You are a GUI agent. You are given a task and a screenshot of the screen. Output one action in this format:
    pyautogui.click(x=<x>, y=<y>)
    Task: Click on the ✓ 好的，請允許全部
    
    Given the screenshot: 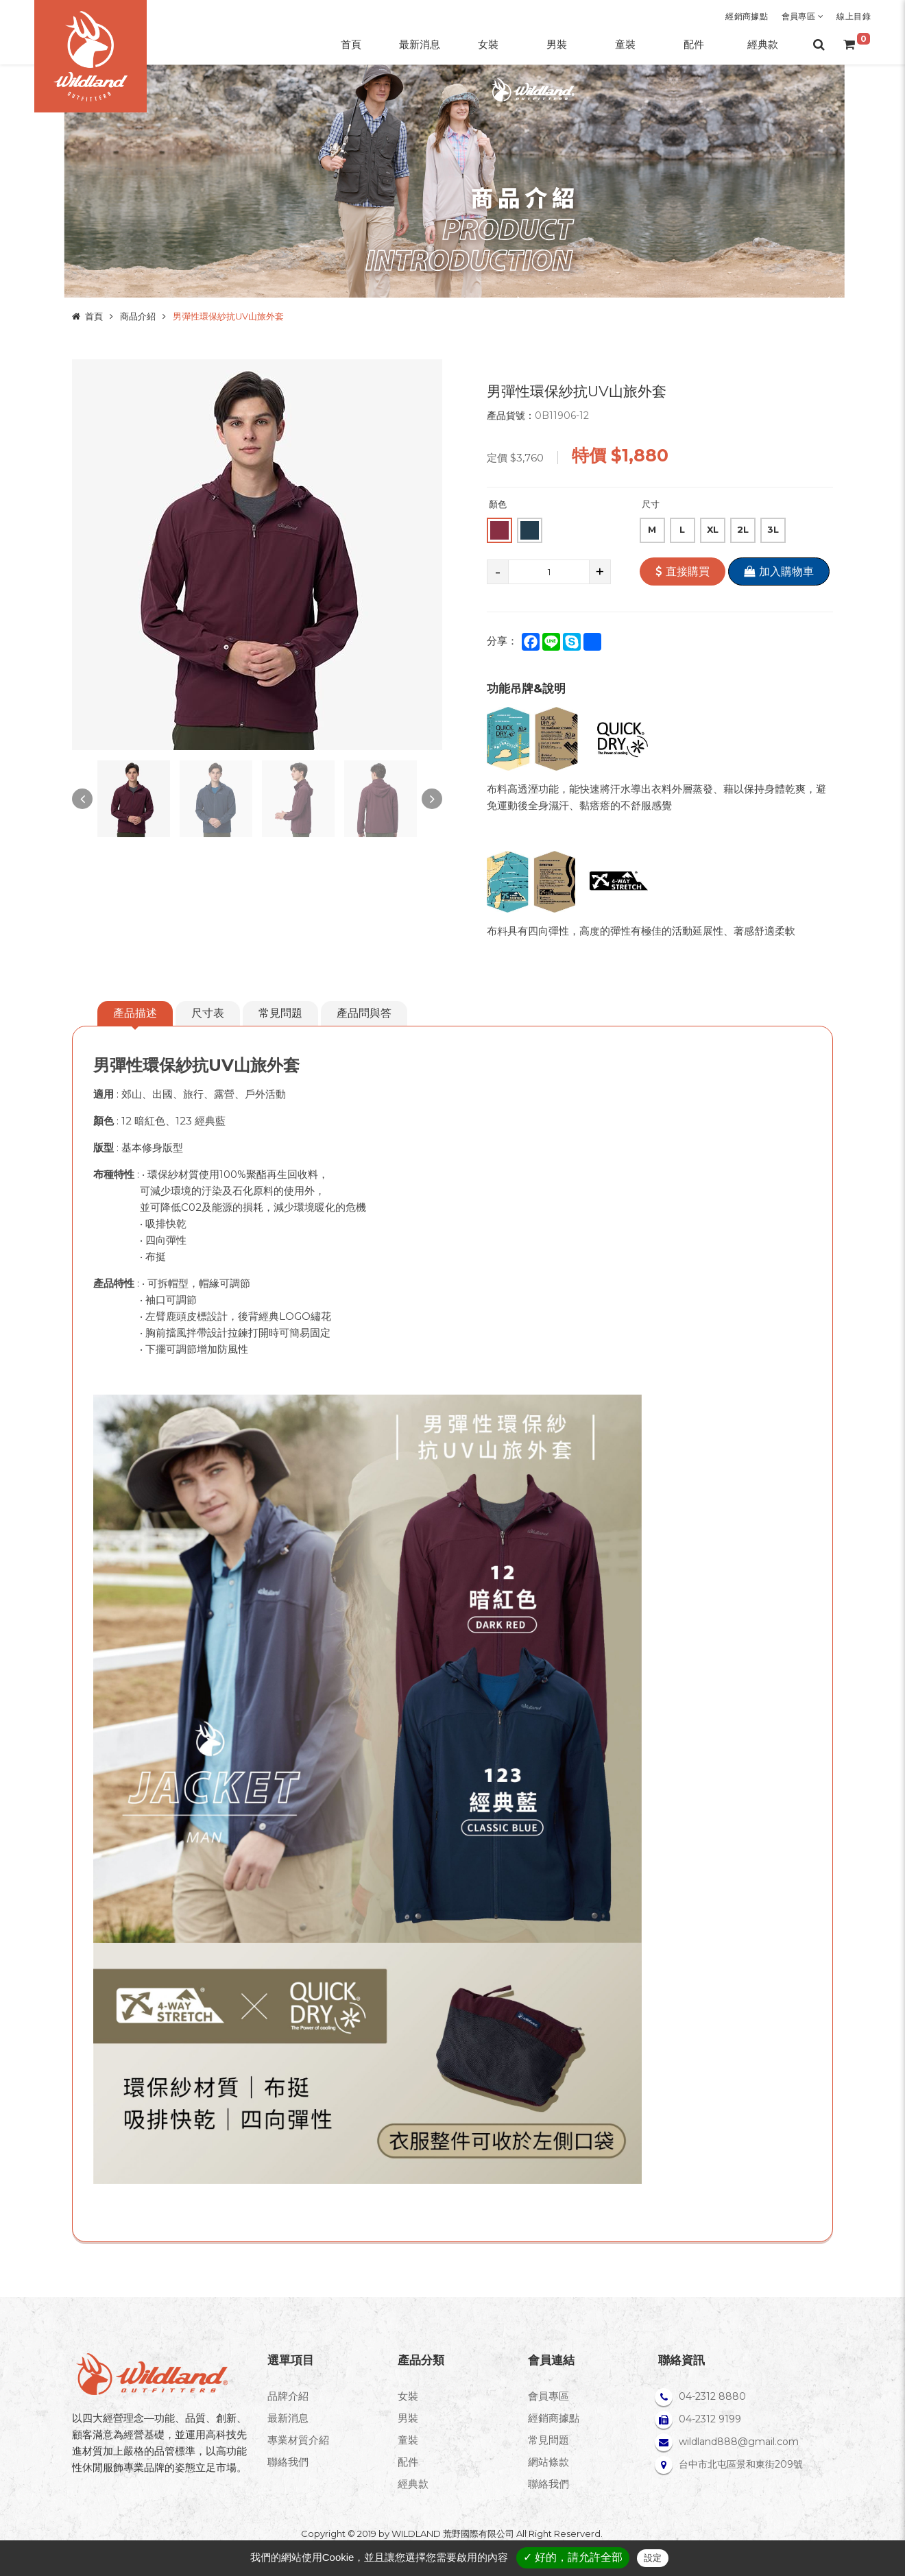 What is the action you would take?
    pyautogui.click(x=573, y=2557)
    